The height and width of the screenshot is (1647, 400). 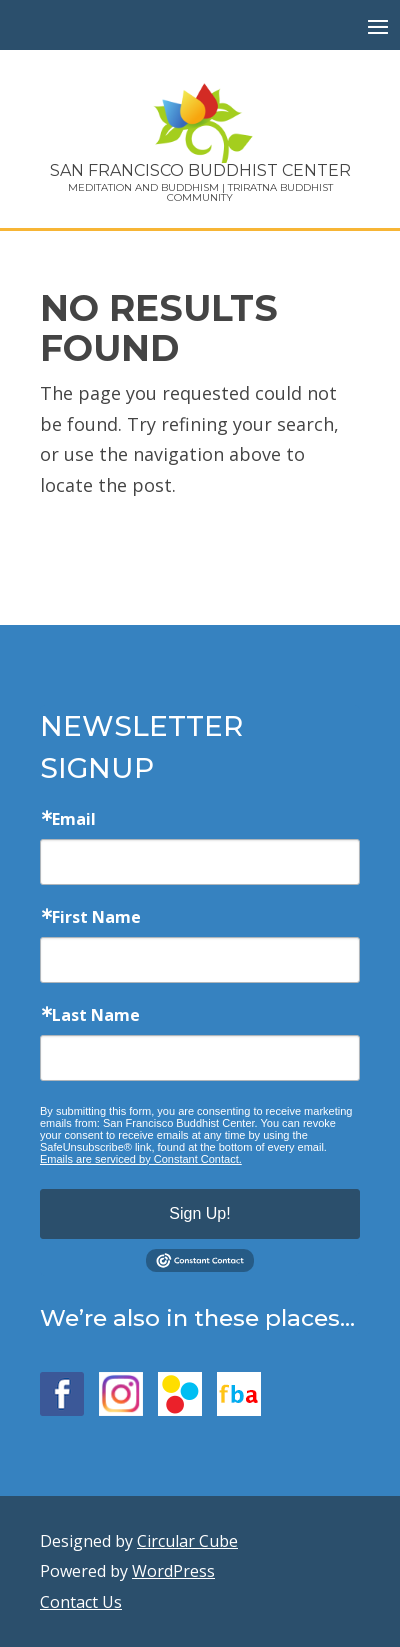 I want to click on Sign Up!, so click(x=199, y=1213).